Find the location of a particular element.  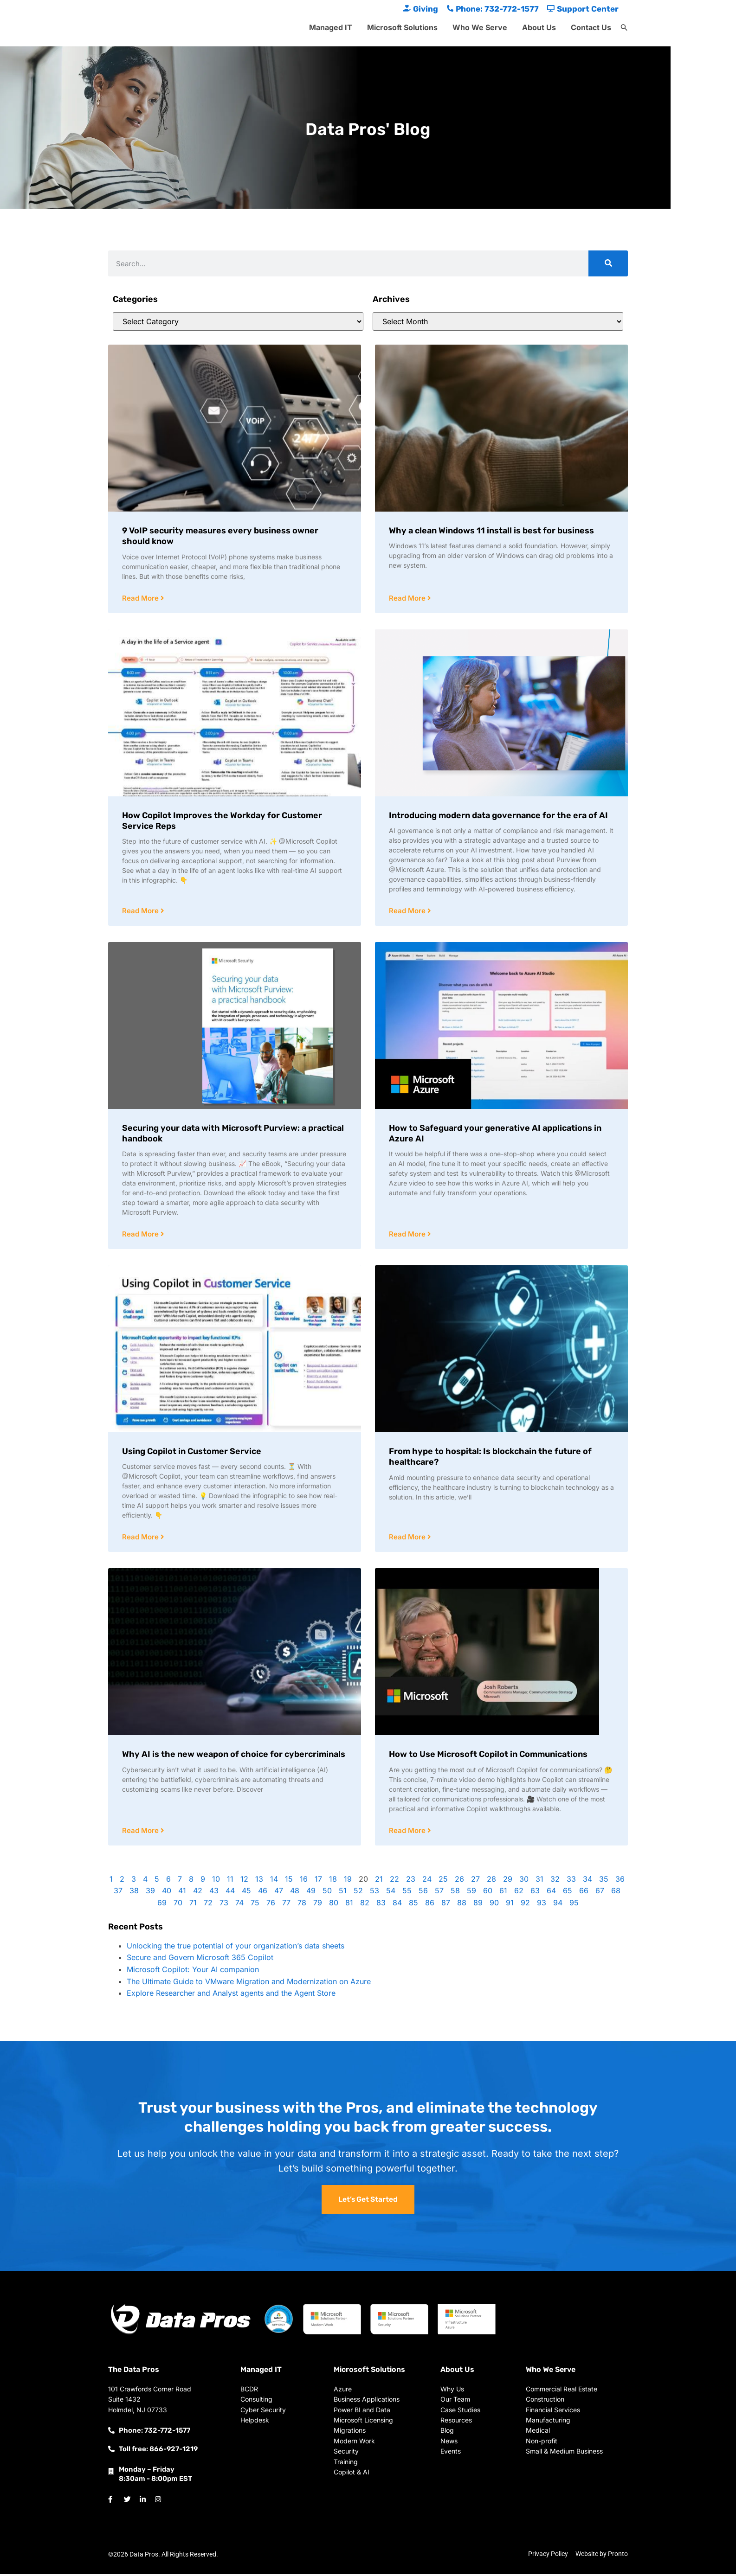

45 is located at coordinates (246, 1892).